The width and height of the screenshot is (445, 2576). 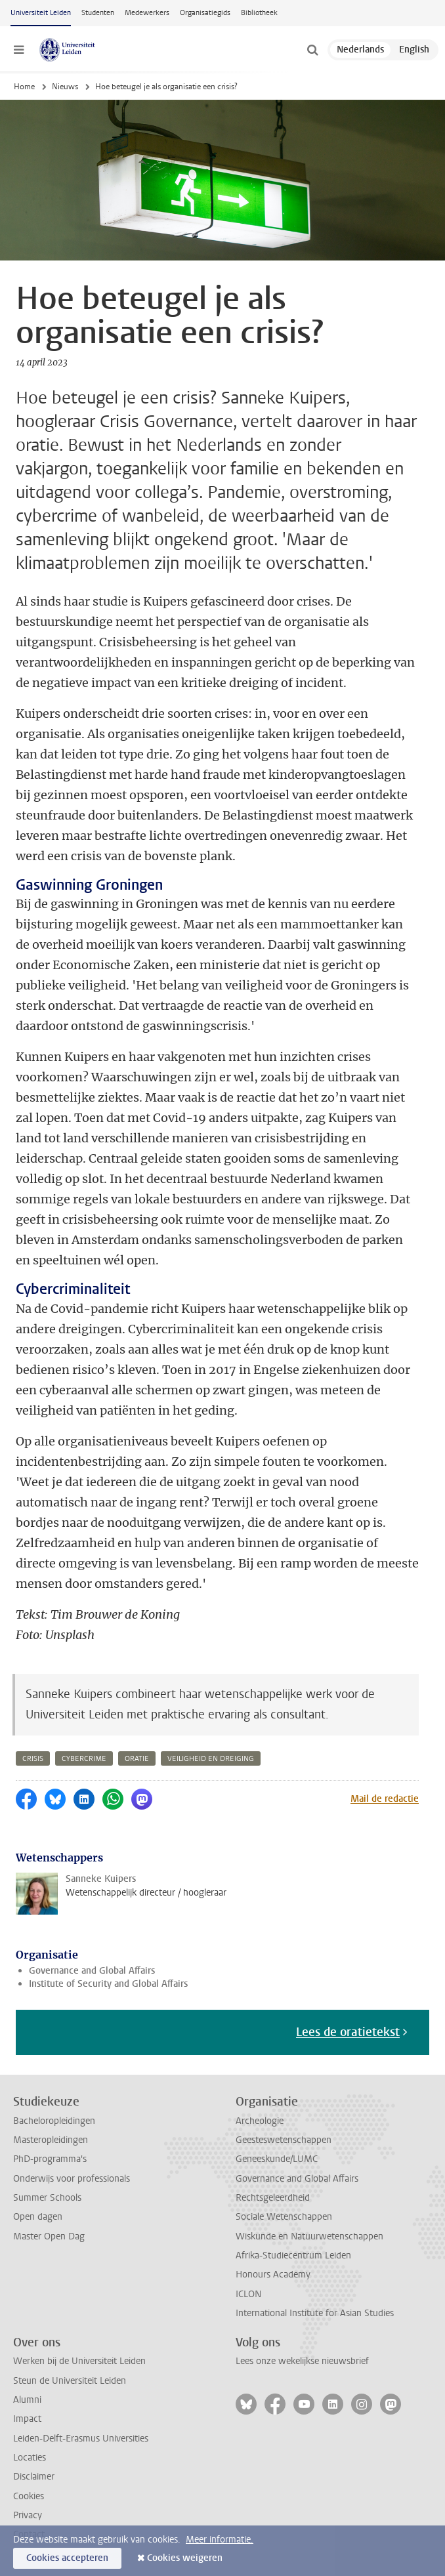 What do you see at coordinates (273, 2198) in the screenshot?
I see `Rechtsgeleerdheid` at bounding box center [273, 2198].